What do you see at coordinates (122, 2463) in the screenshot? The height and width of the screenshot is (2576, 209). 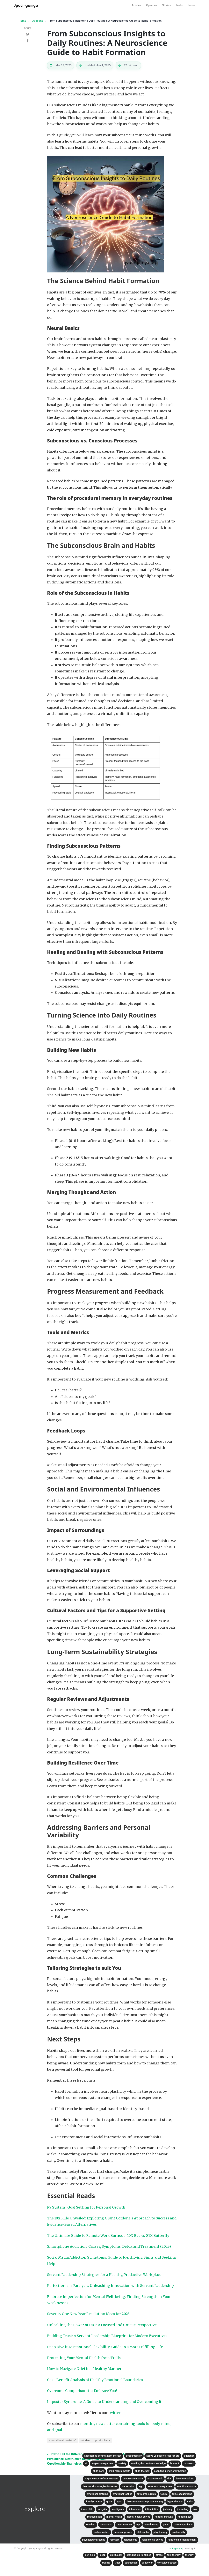 I see `anxiety` at bounding box center [122, 2463].